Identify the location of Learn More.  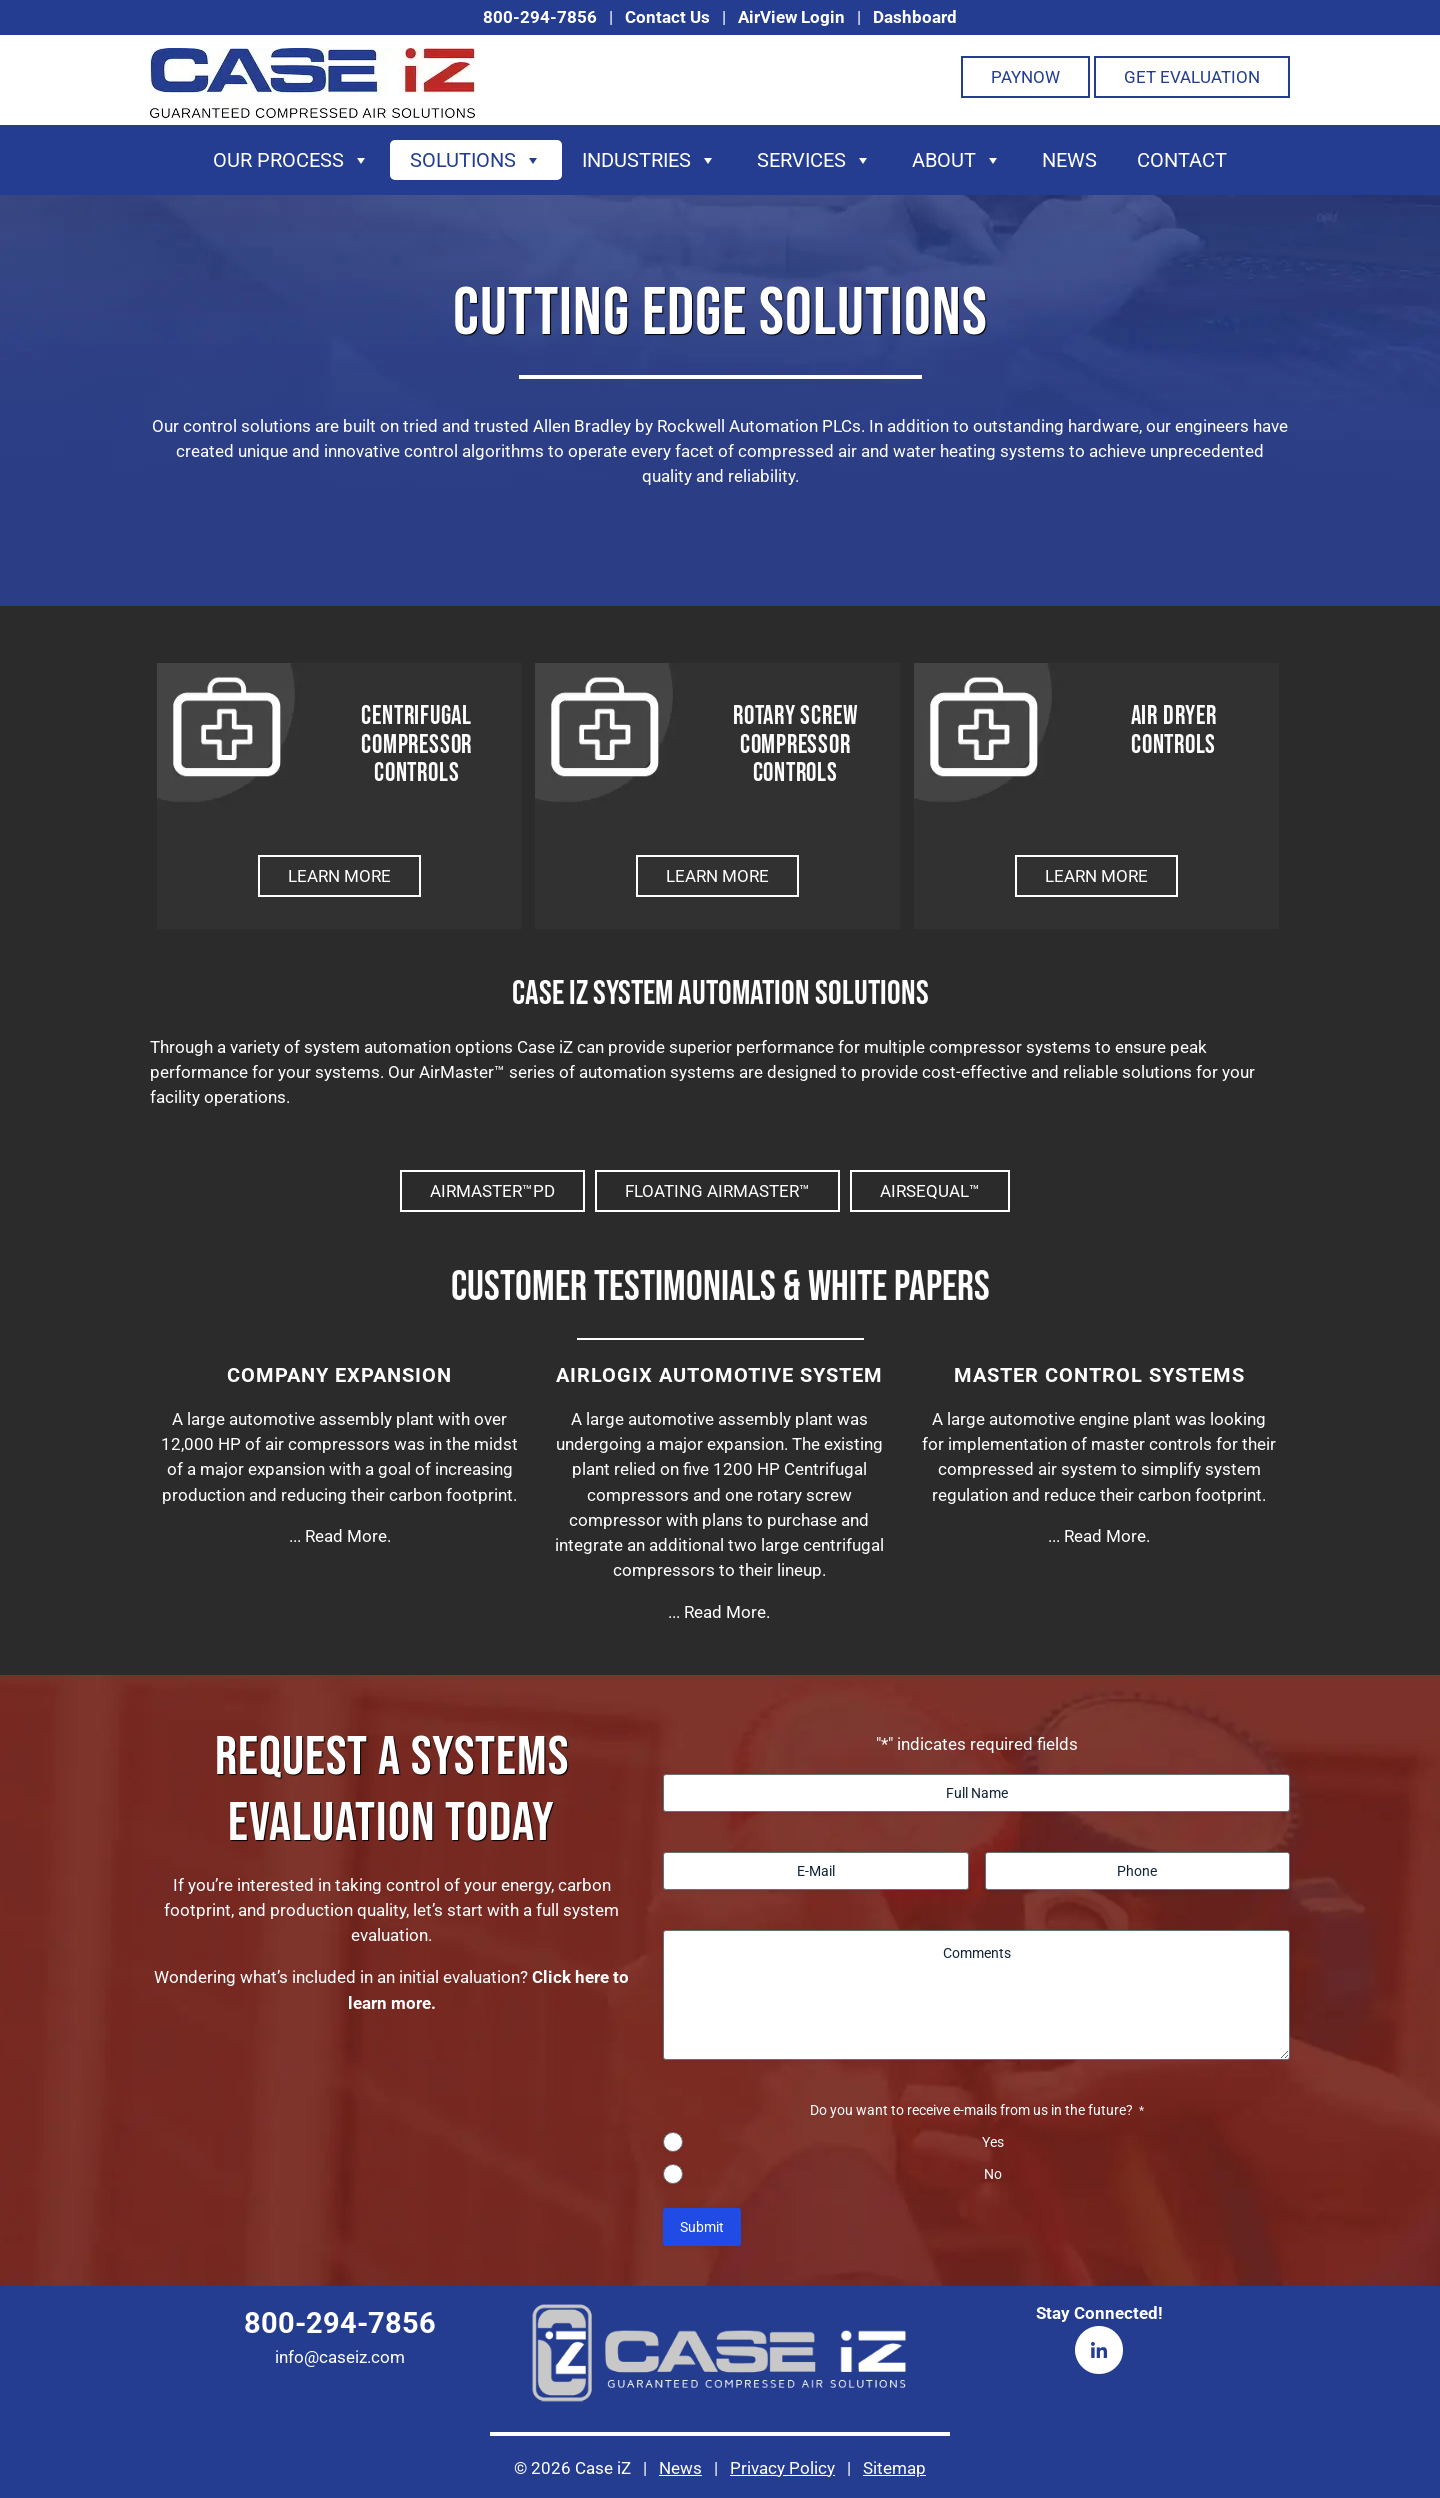
(339, 876).